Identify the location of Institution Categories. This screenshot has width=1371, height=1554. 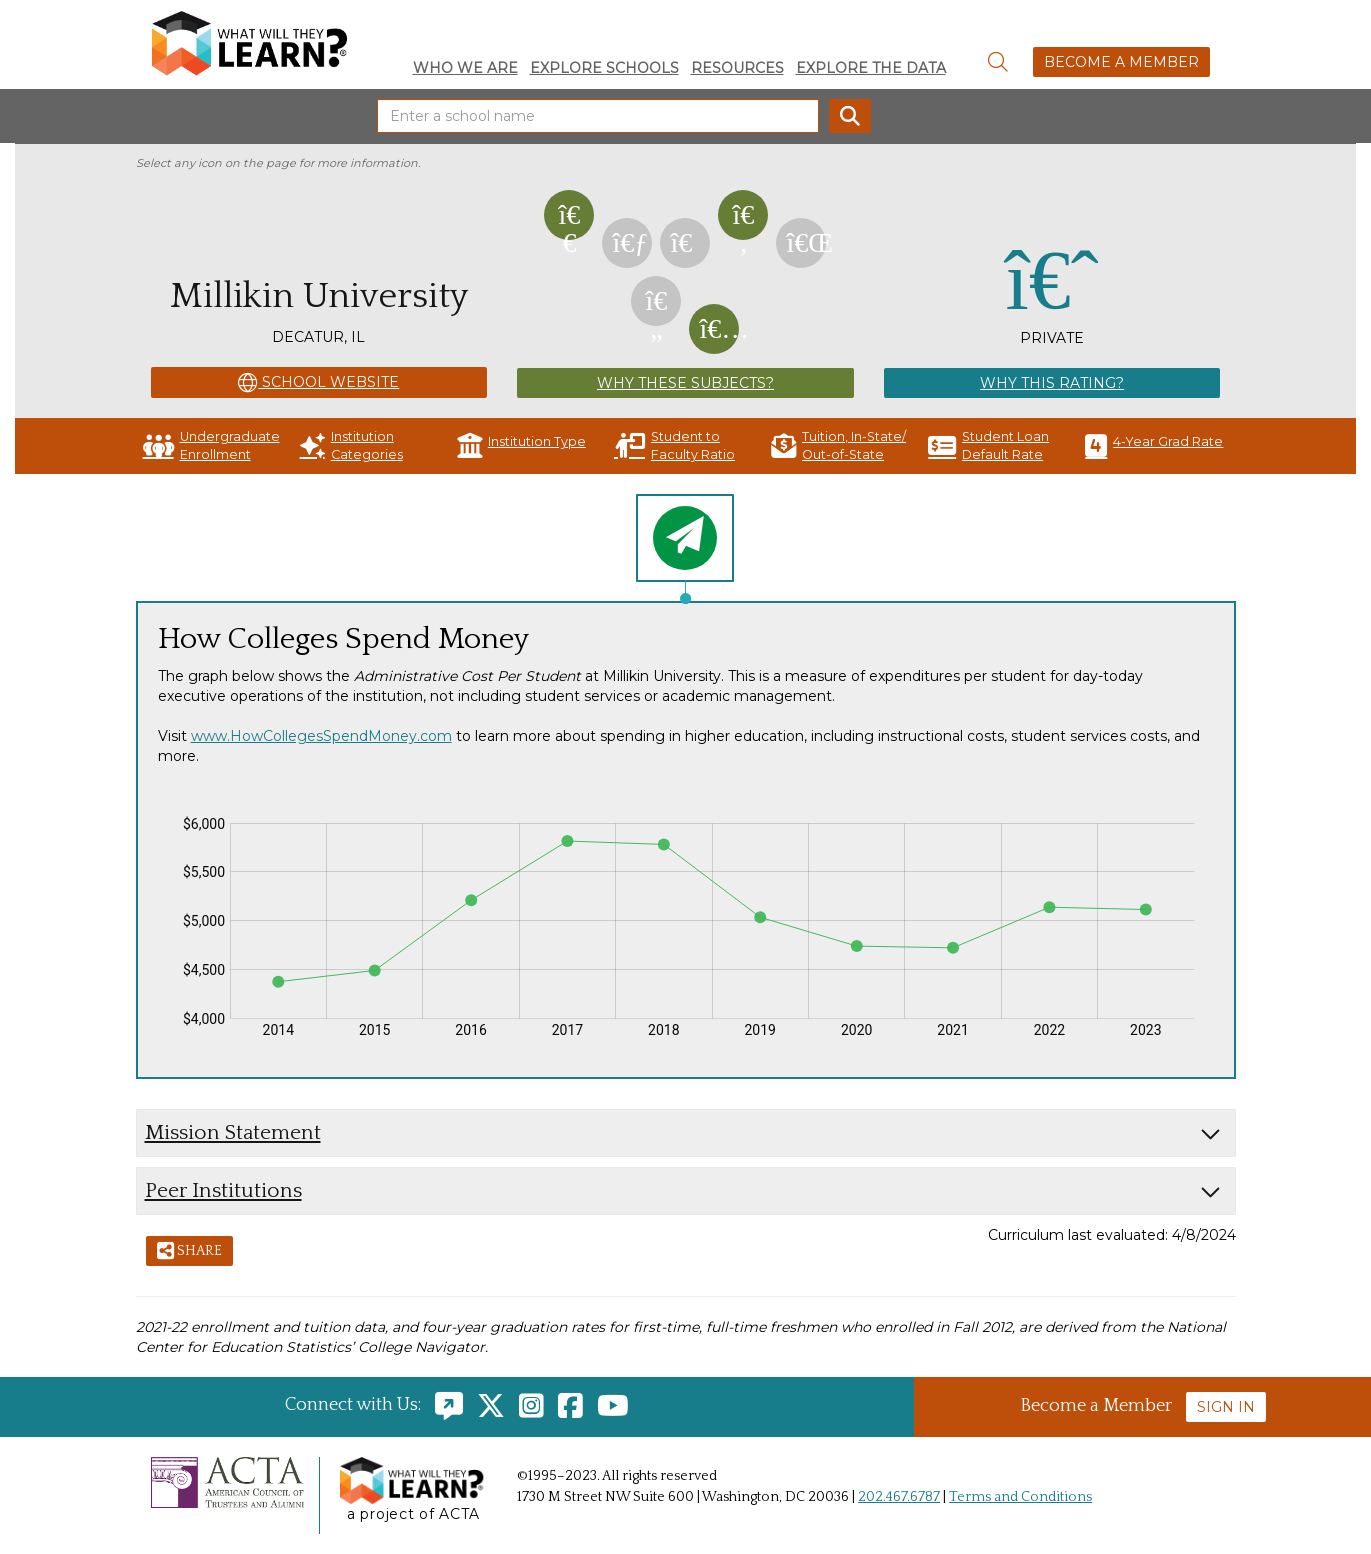
(351, 445).